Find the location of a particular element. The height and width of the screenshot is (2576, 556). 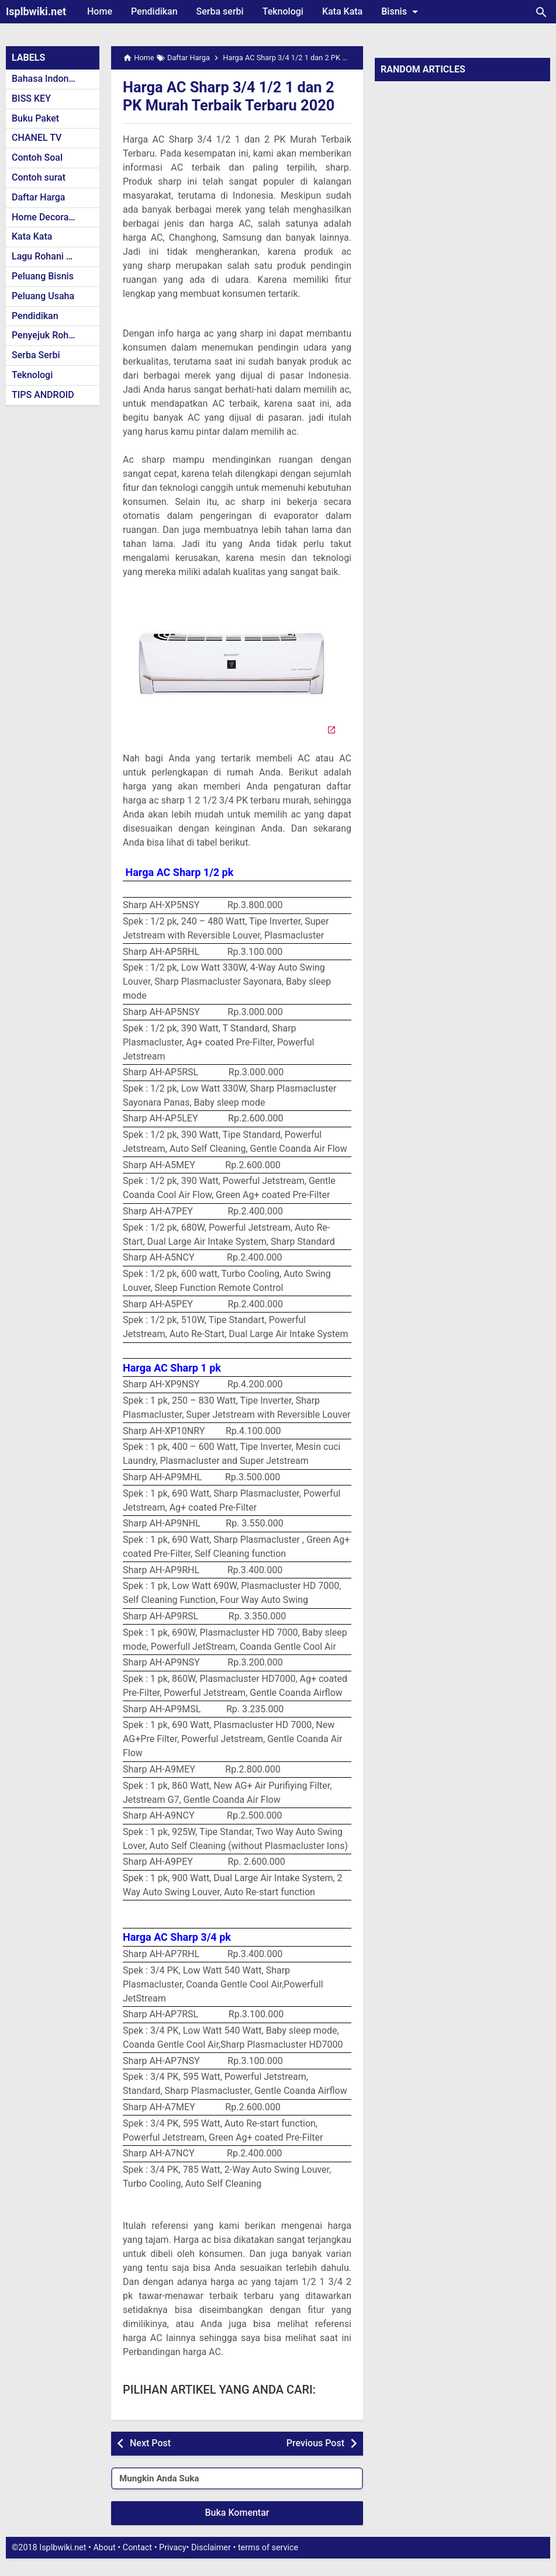

terms of service is located at coordinates (268, 2565).